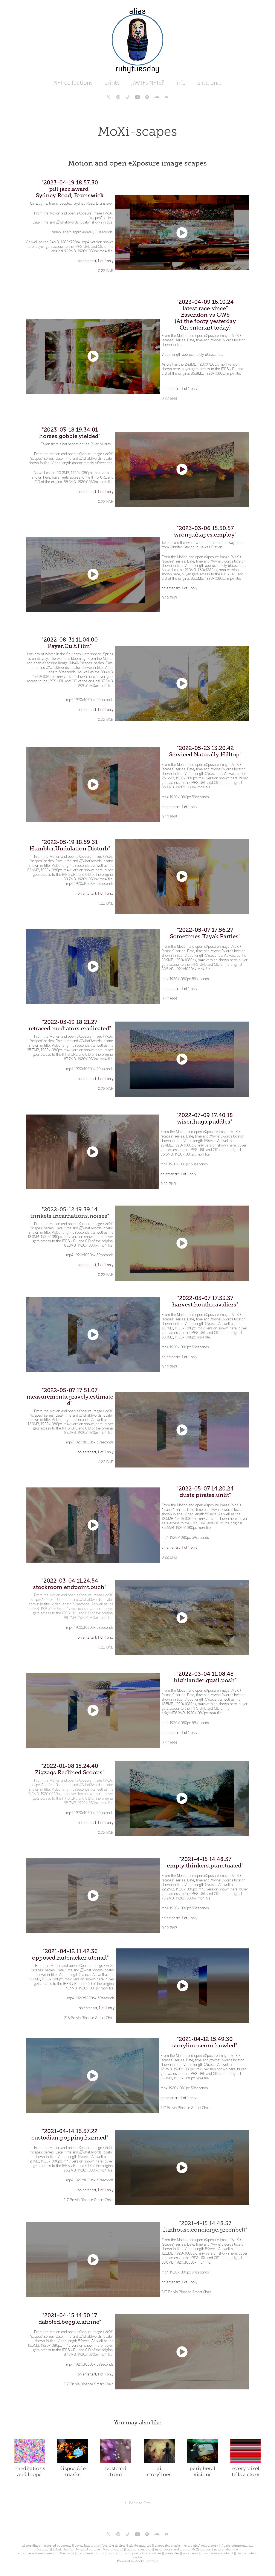 The width and height of the screenshot is (275, 2576). What do you see at coordinates (118, 2553) in the screenshot?
I see `postcard from` at bounding box center [118, 2553].